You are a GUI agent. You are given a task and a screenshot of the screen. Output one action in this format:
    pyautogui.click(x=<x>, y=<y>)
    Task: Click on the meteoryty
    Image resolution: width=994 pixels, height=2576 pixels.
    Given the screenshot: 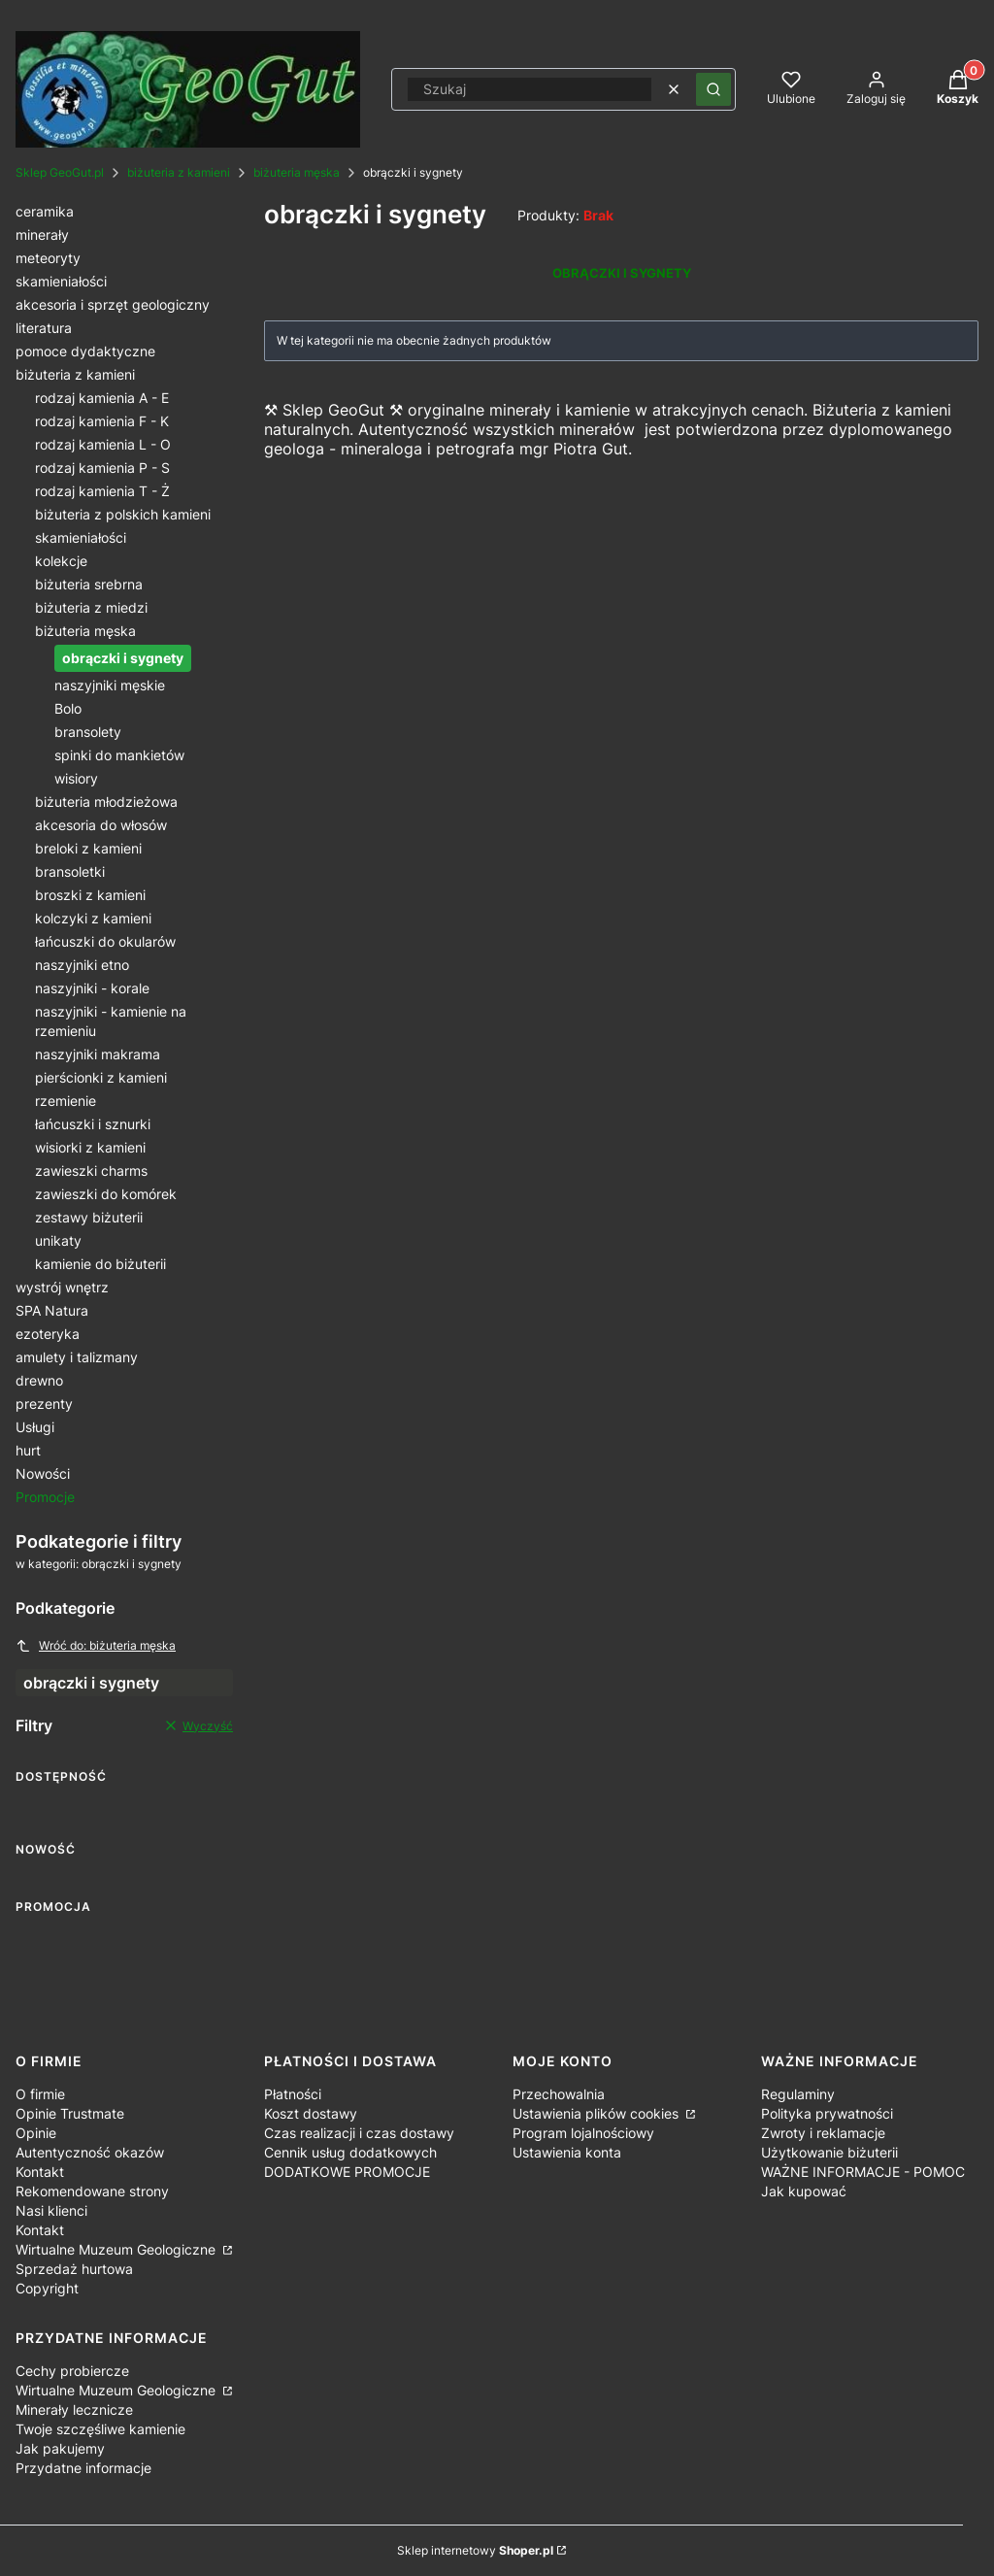 What is the action you would take?
    pyautogui.click(x=48, y=258)
    